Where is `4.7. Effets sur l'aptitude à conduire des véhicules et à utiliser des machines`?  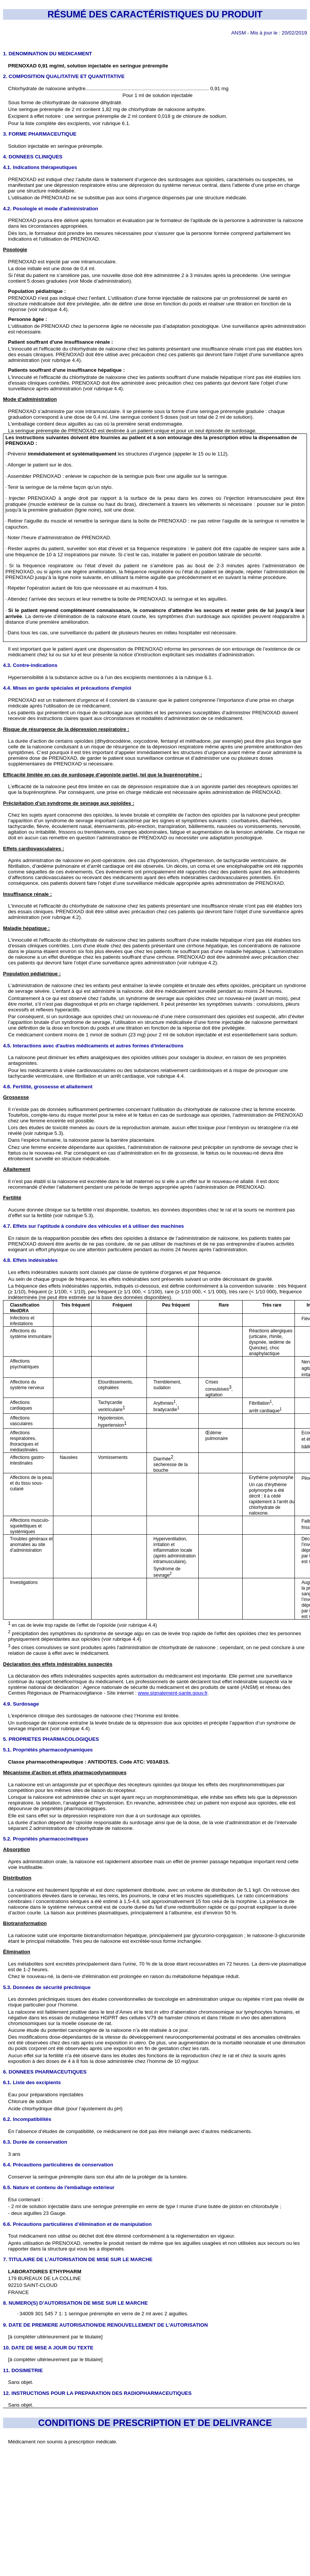
4.7. Effets sur l'aptitude à conduire des véhicules et à utiliser des machines is located at coordinates (93, 1226).